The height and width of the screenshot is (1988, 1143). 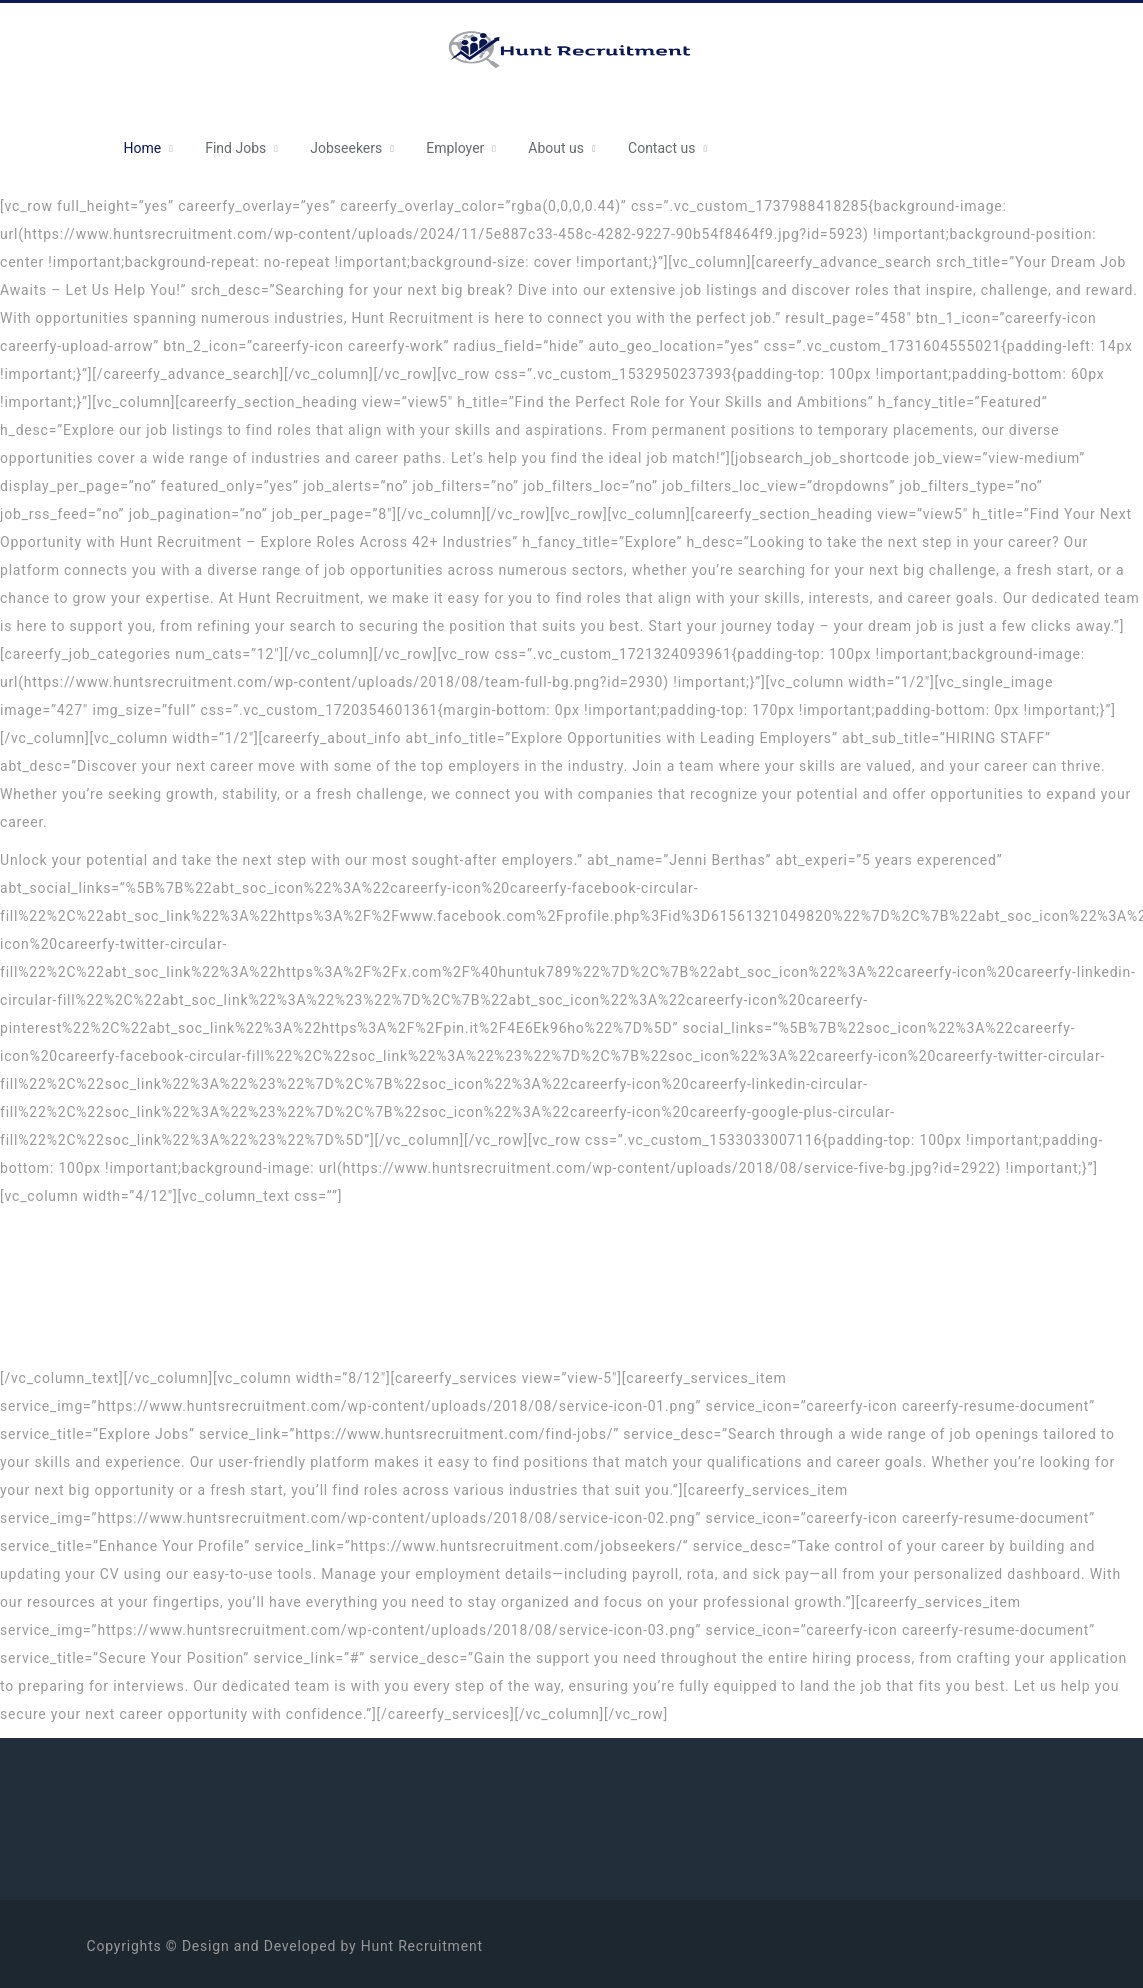 I want to click on Home, so click(x=143, y=148).